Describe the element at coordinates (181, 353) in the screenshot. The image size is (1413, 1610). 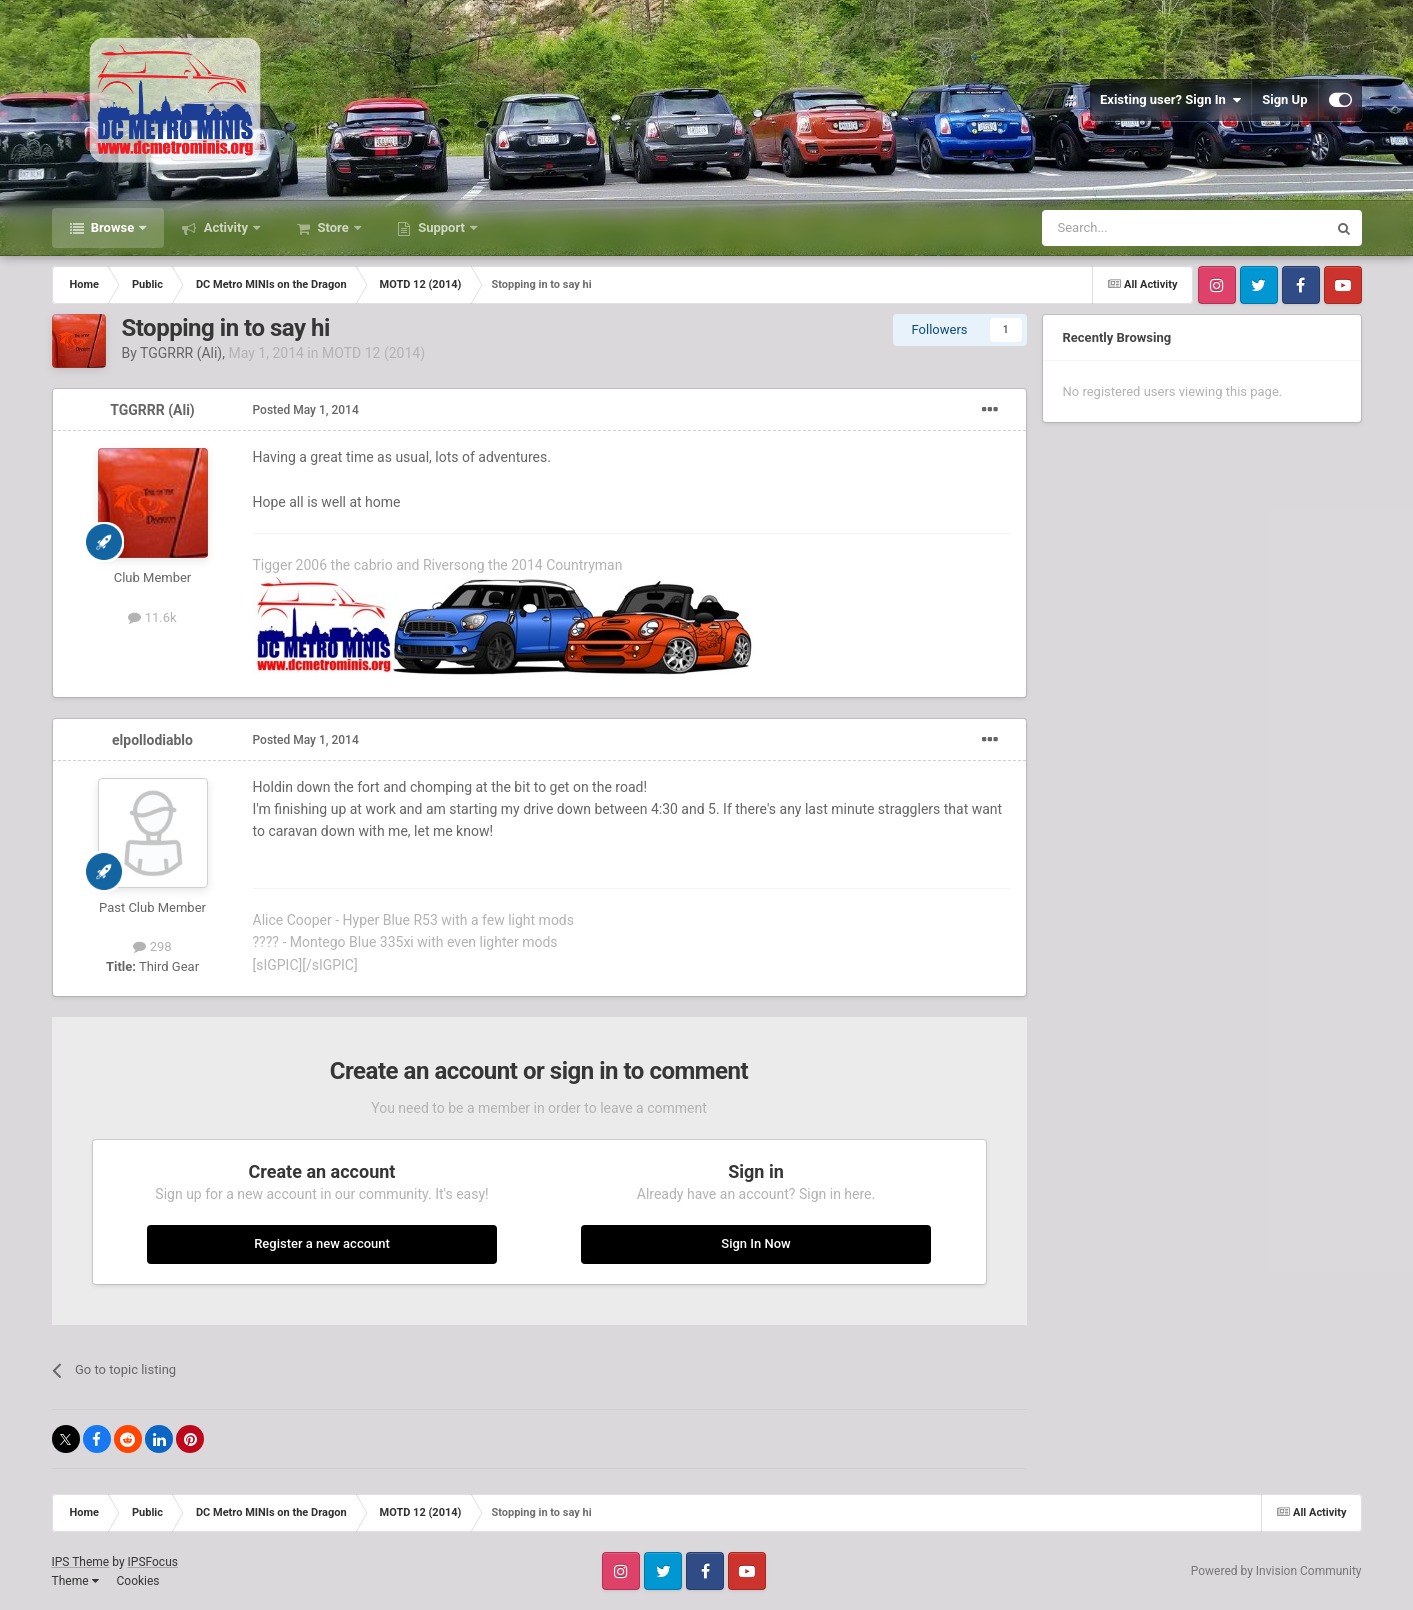
I see `TGGRRR (Ali)` at that location.